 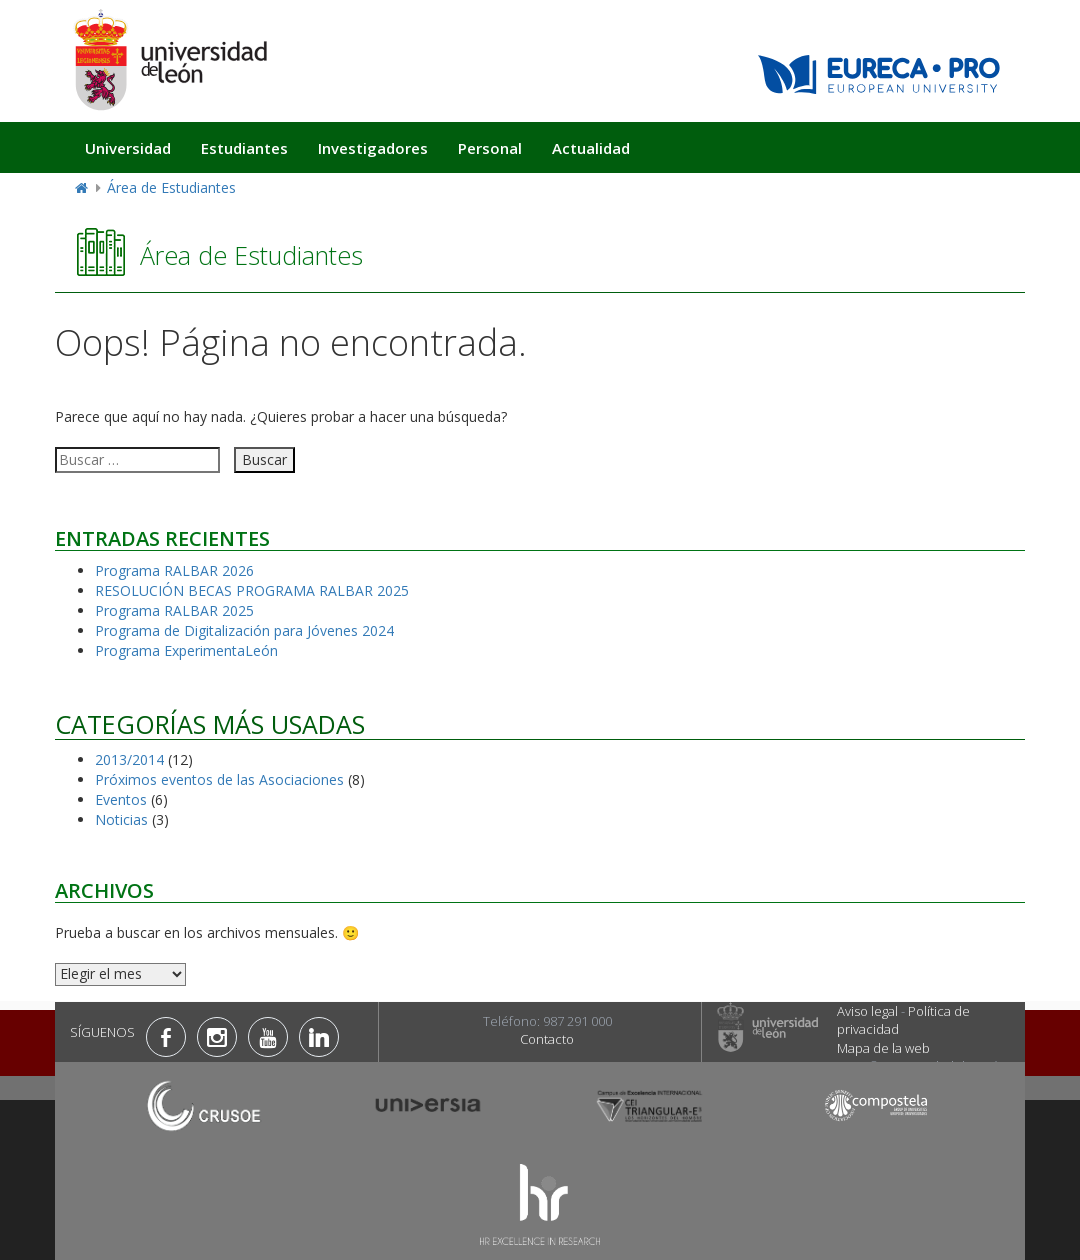 I want to click on Próximos eventos de las Asociaciones, so click(x=219, y=779).